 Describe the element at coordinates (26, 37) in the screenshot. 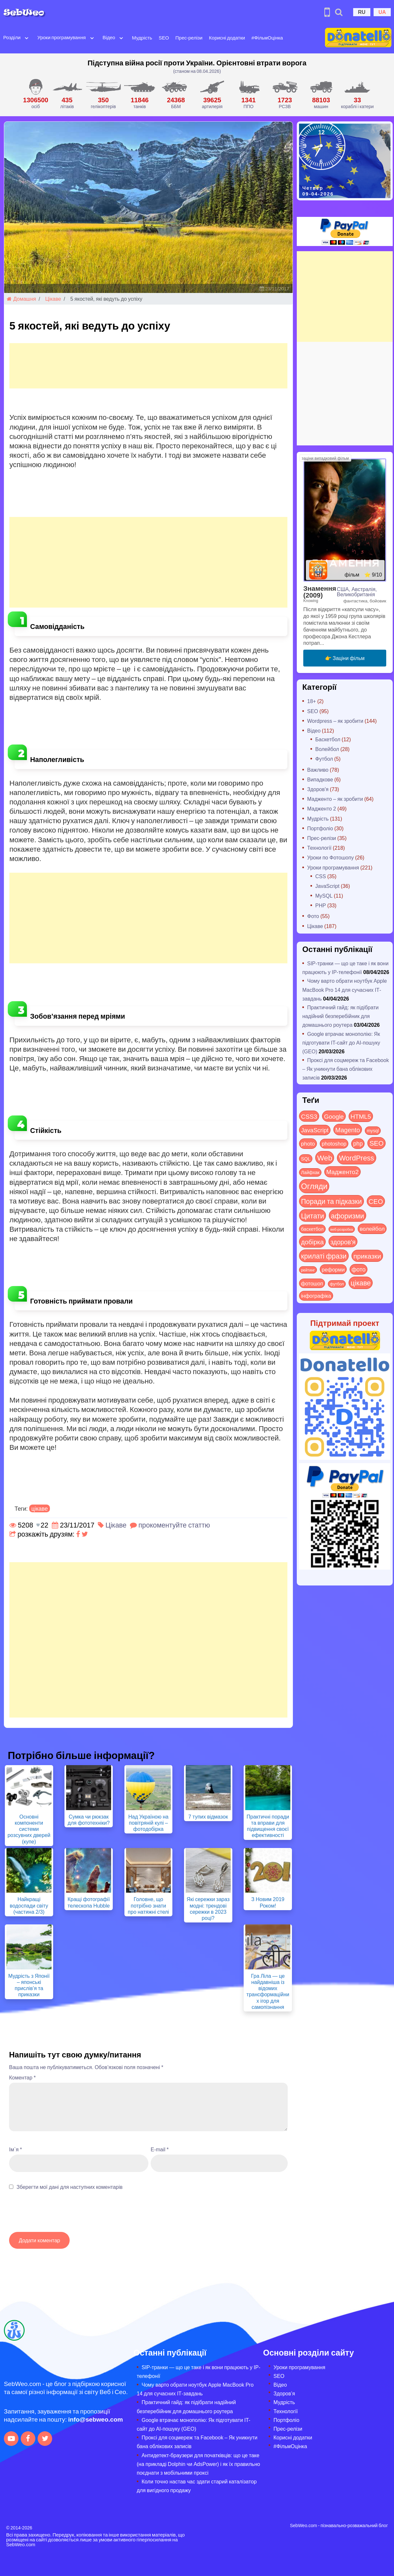

I see `[Open submenu]` at that location.